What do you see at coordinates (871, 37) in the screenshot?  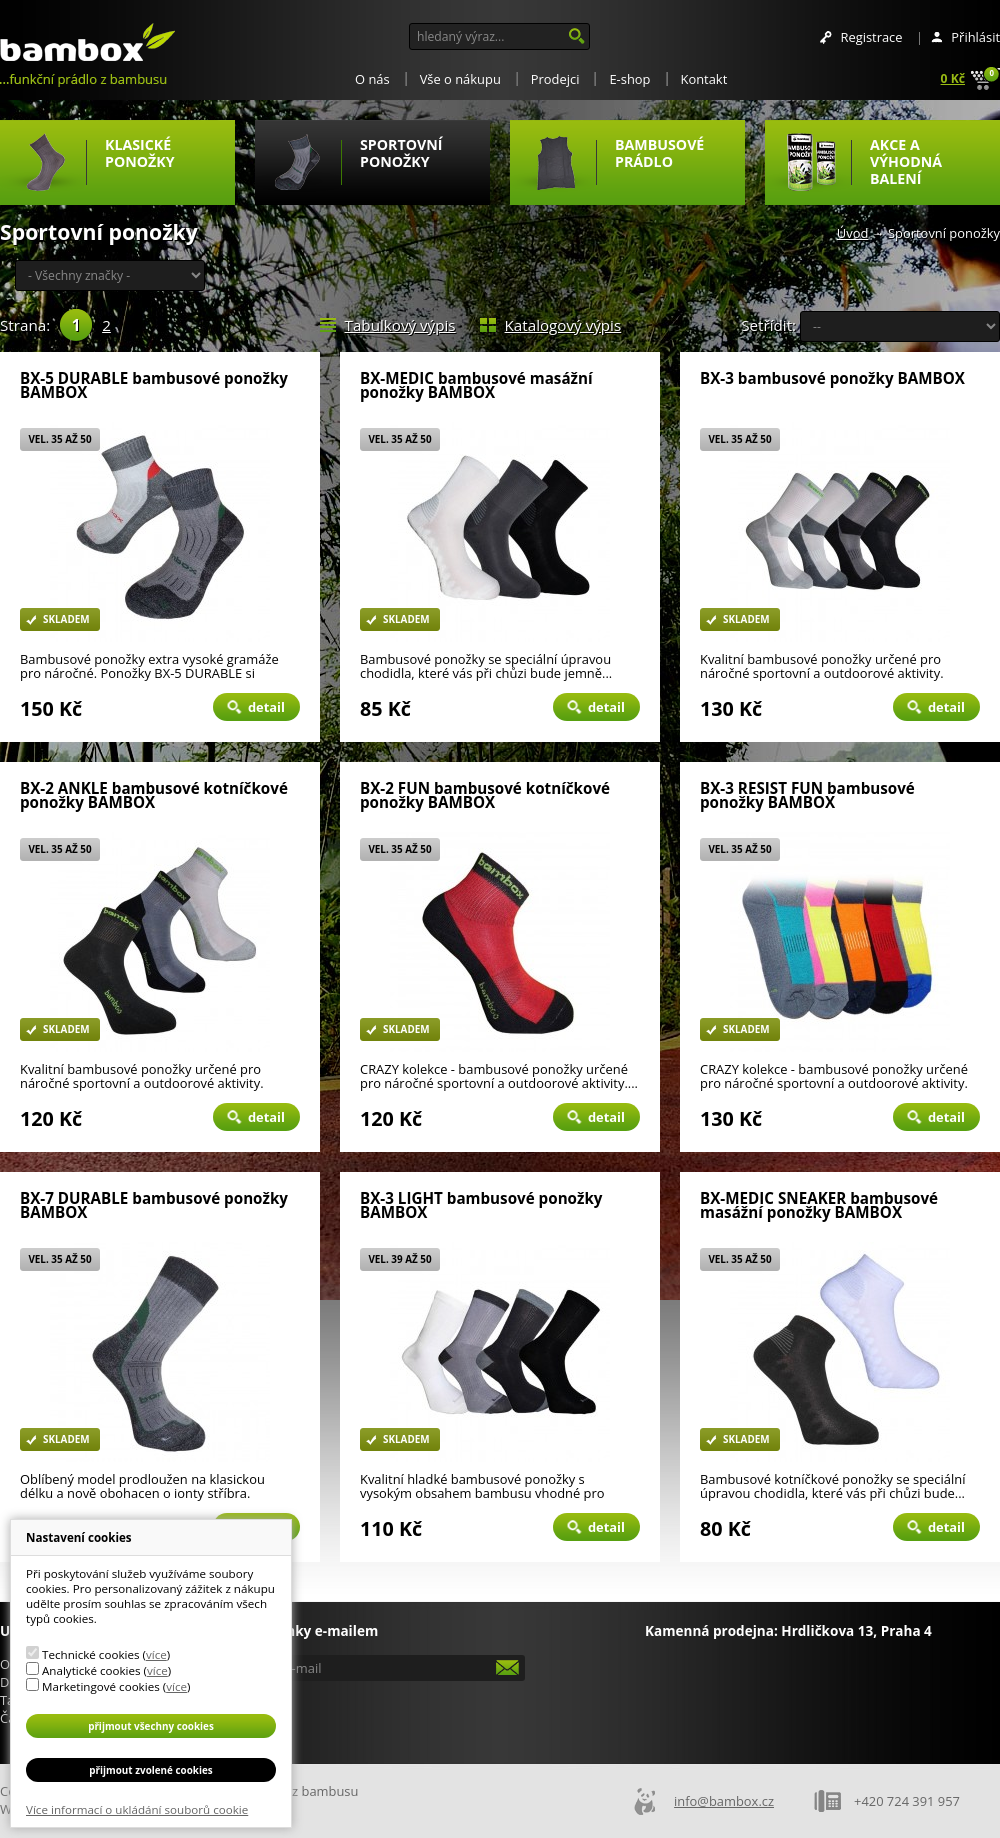 I see `Registrace` at bounding box center [871, 37].